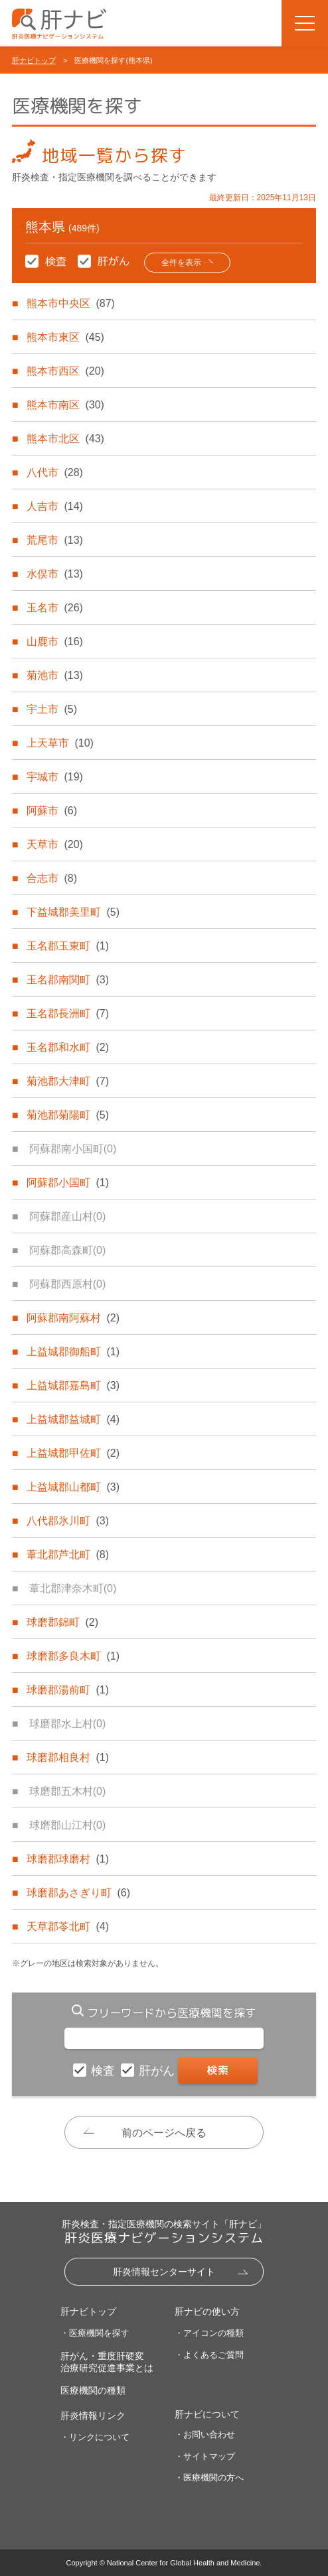  I want to click on 球磨郡錦町, so click(62, 1622).